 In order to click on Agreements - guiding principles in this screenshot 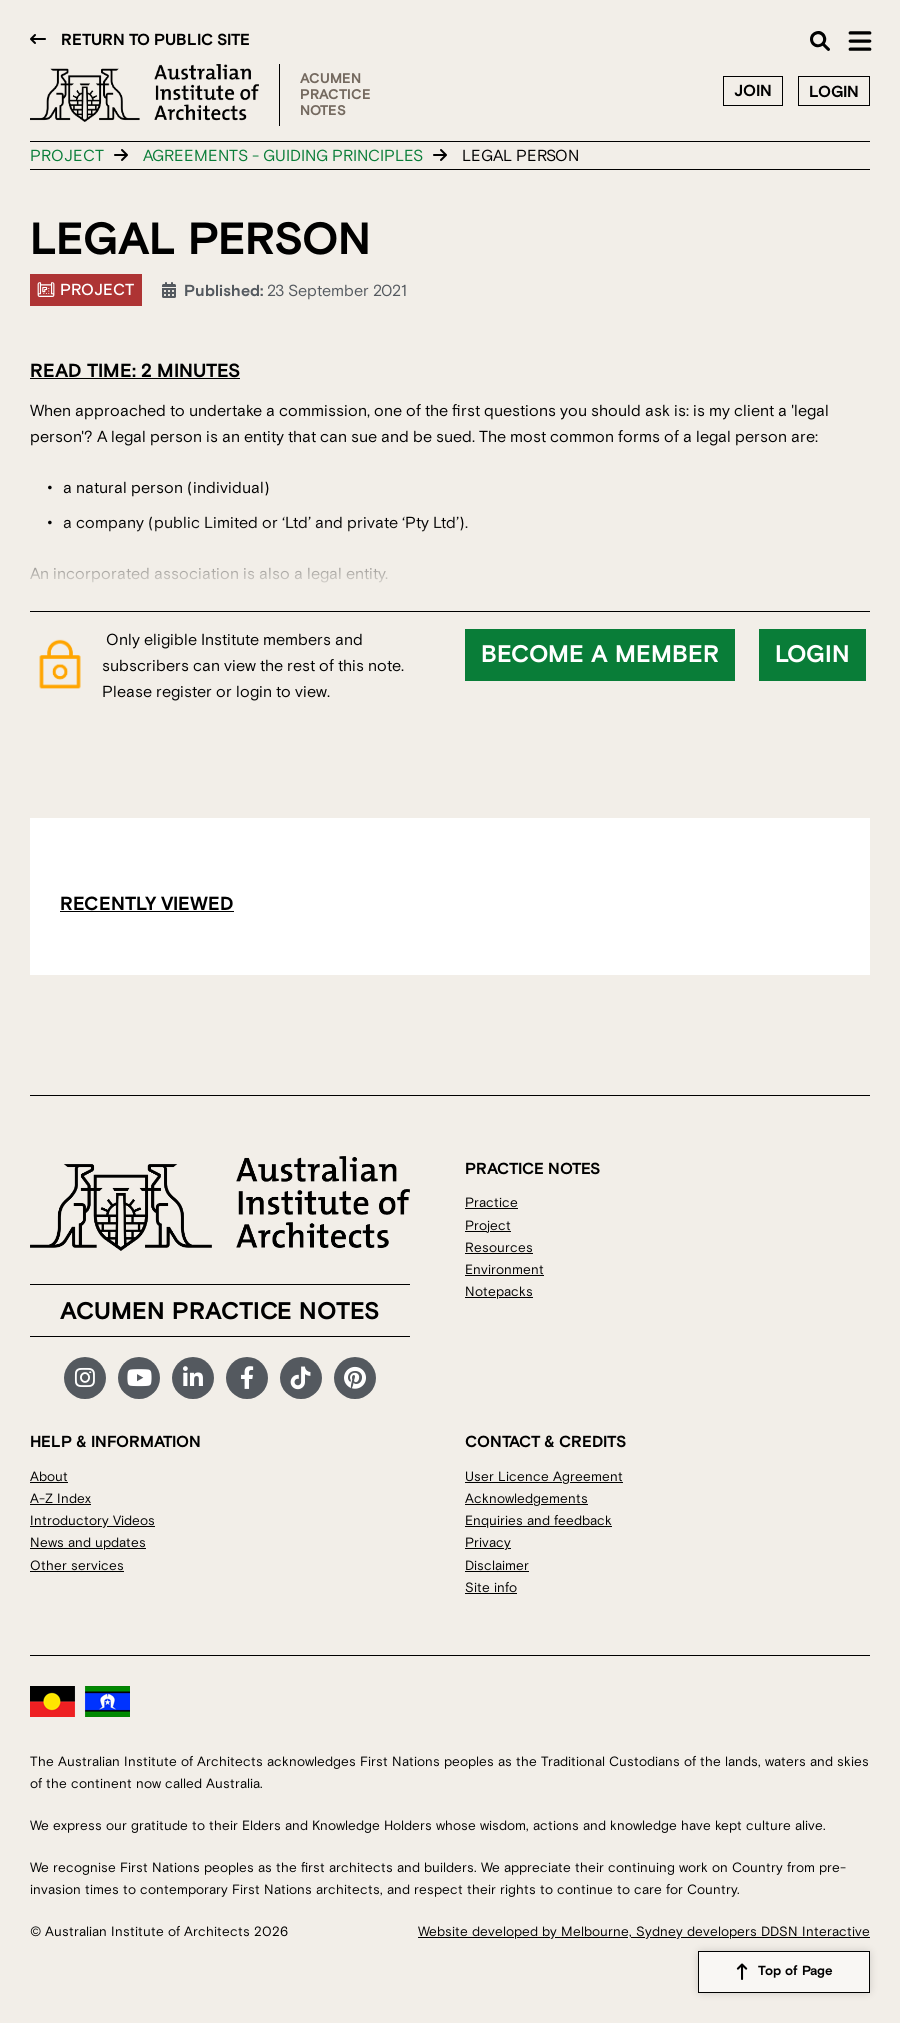, I will do `click(283, 156)`.